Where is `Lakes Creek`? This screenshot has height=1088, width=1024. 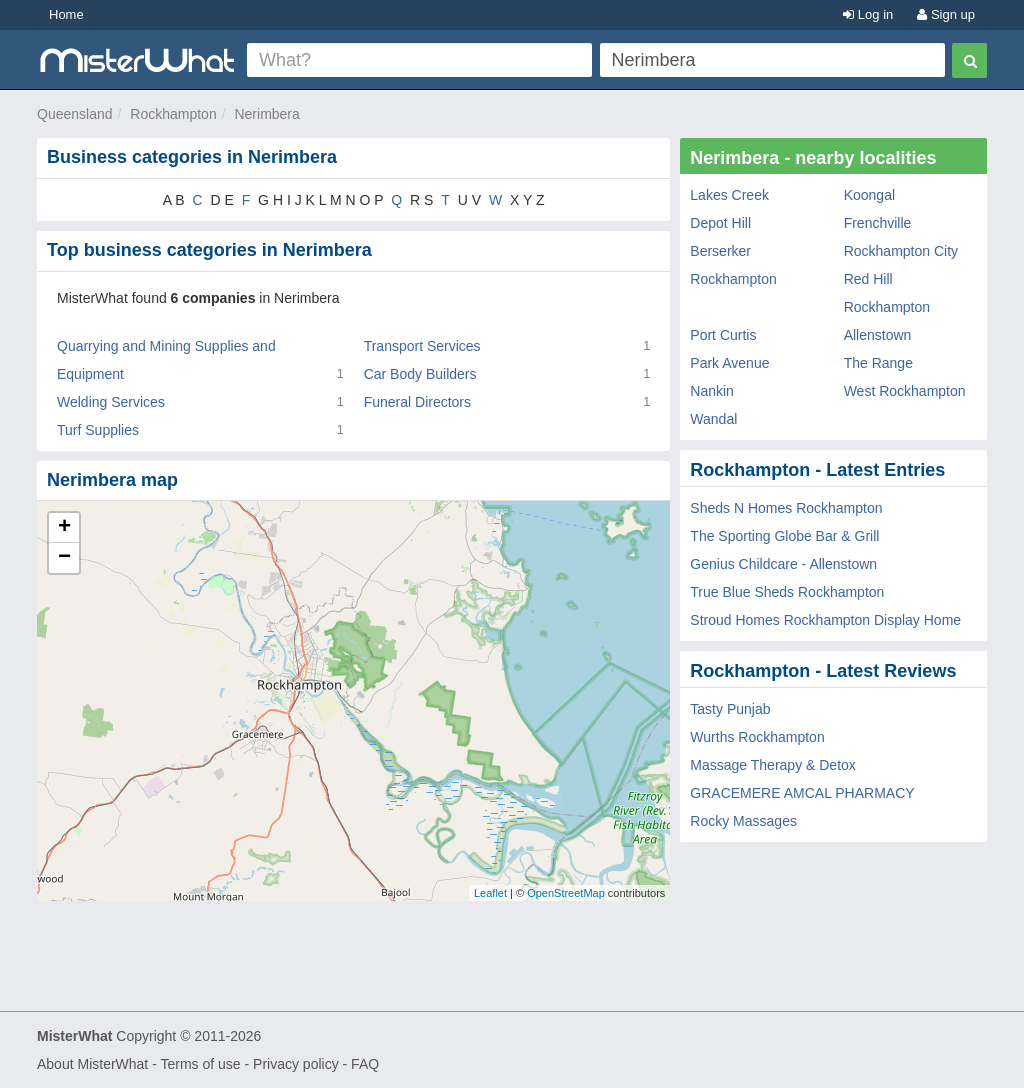 Lakes Creek is located at coordinates (729, 195).